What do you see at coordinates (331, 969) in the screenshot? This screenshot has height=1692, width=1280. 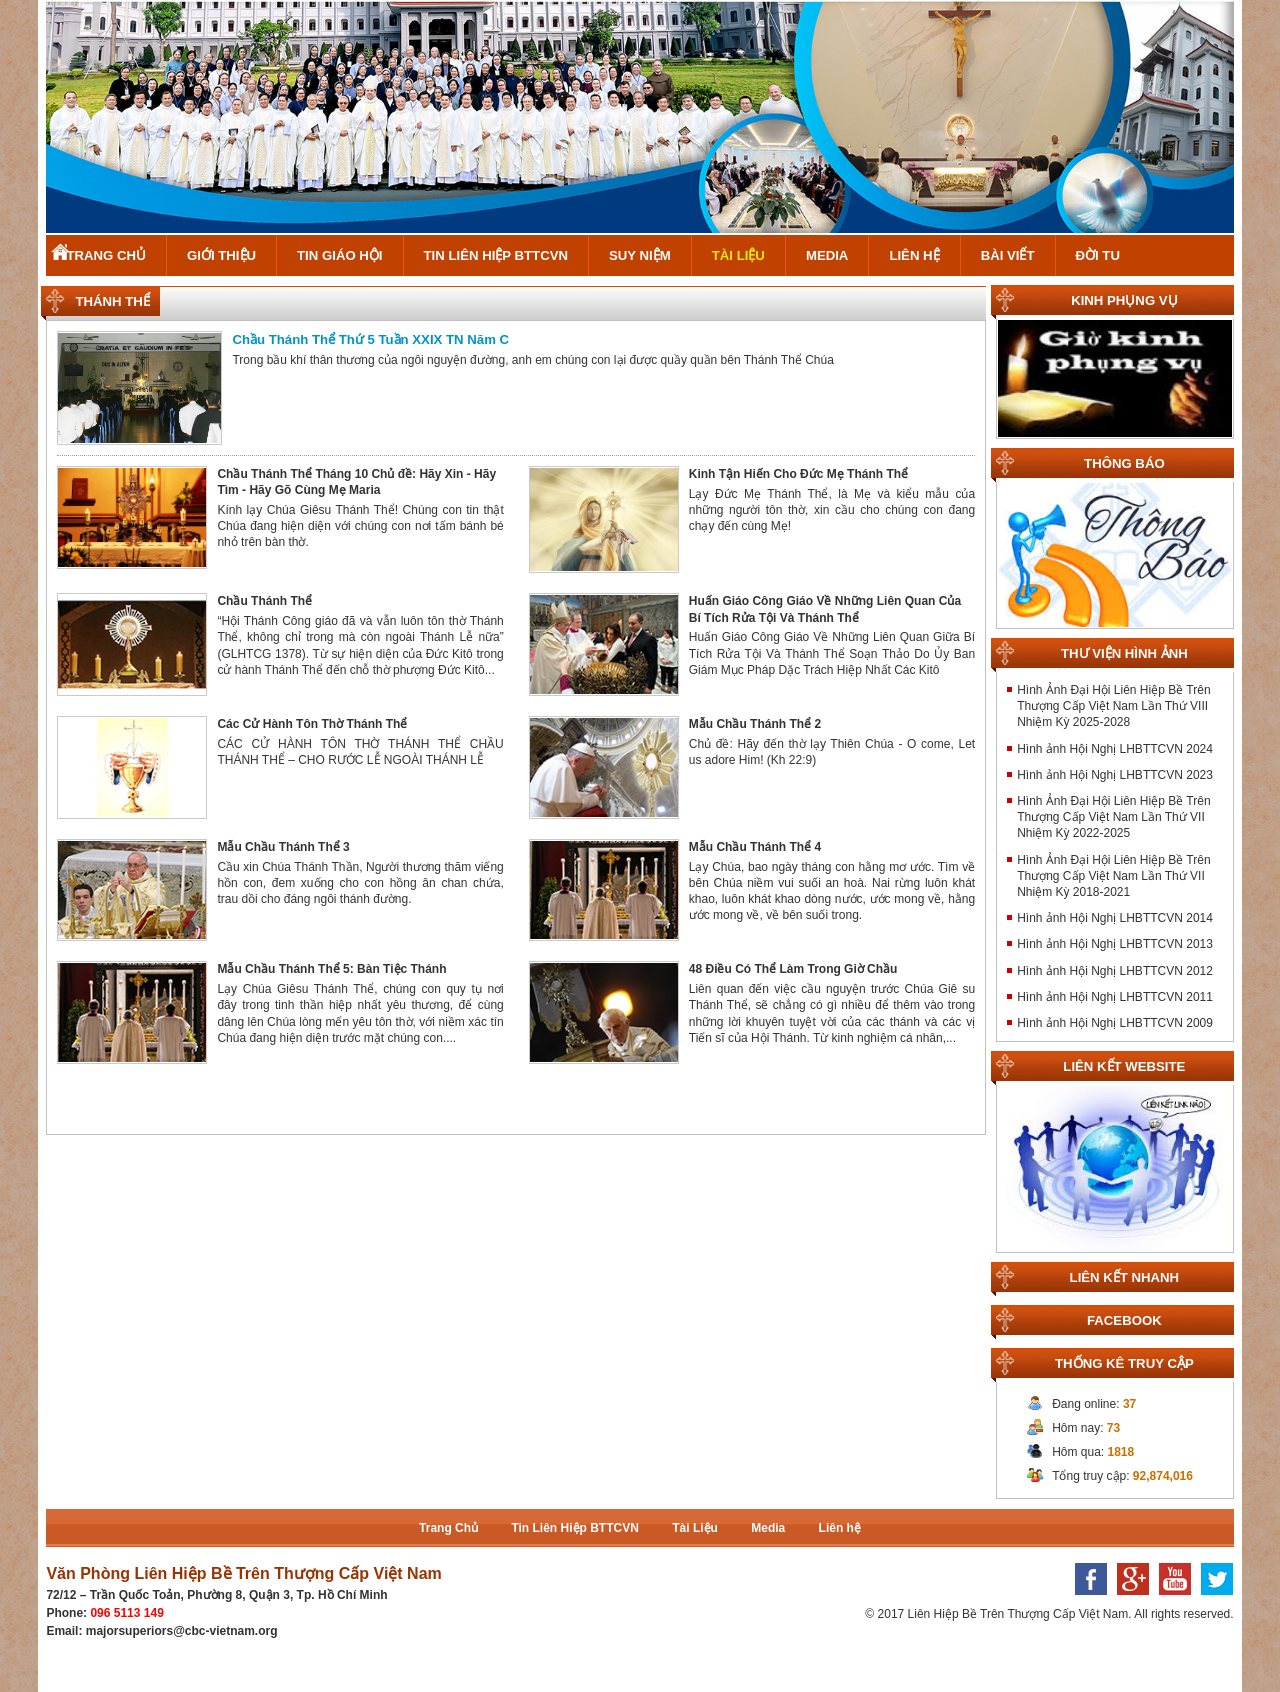 I see `Mẫu Chầu Thánh Thể 5: Bàn Tiệc Thánh` at bounding box center [331, 969].